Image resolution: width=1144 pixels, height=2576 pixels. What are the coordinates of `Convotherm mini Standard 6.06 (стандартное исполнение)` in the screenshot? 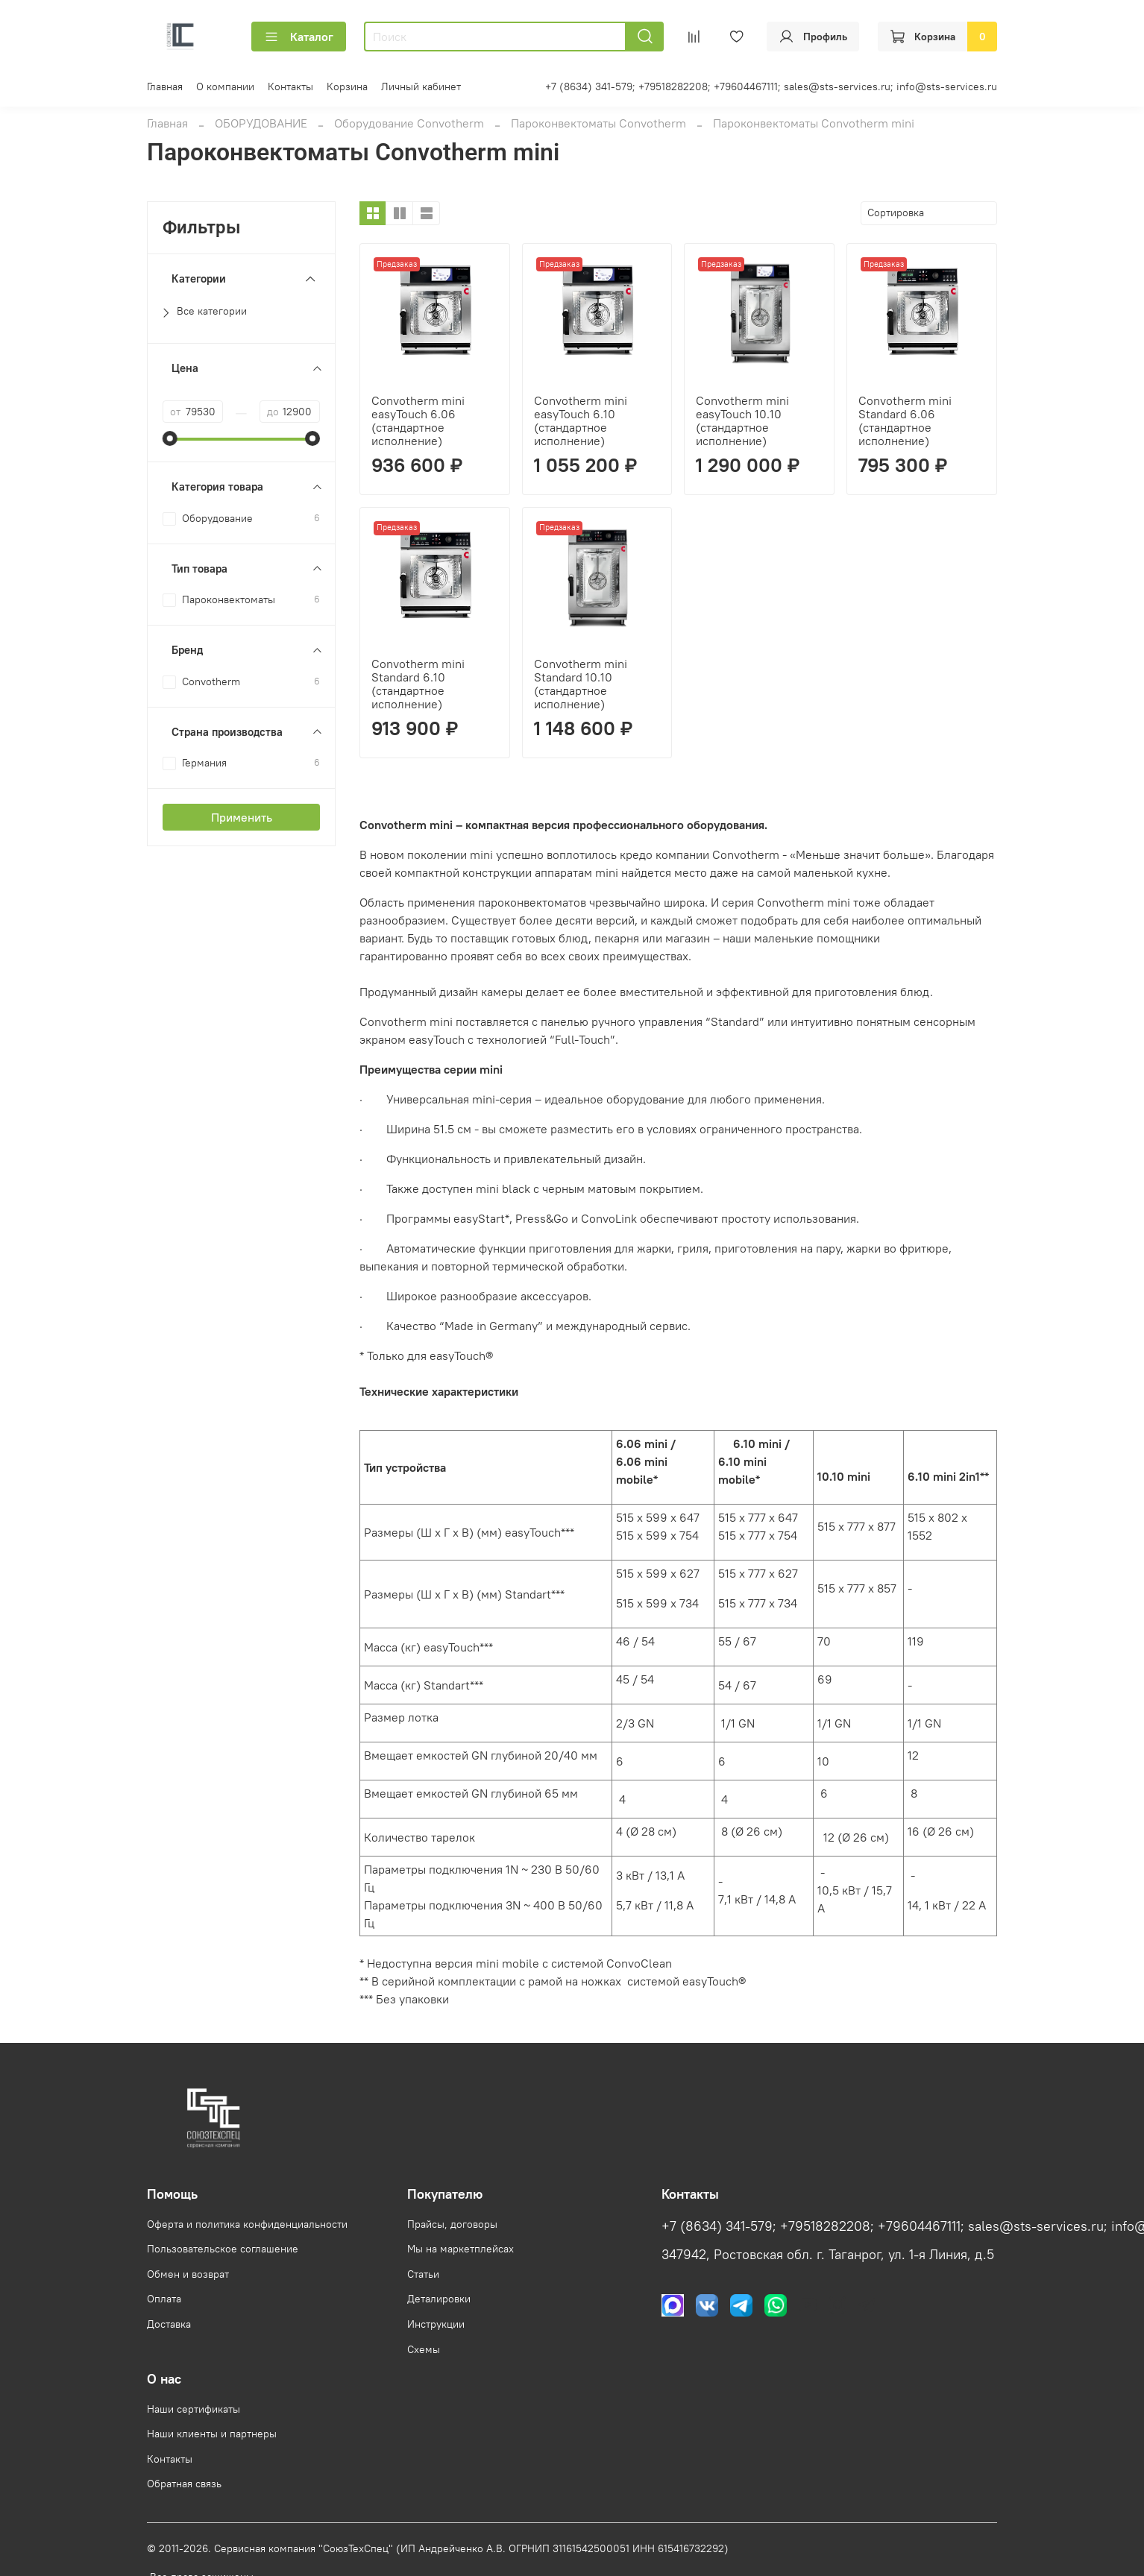 It's located at (905, 420).